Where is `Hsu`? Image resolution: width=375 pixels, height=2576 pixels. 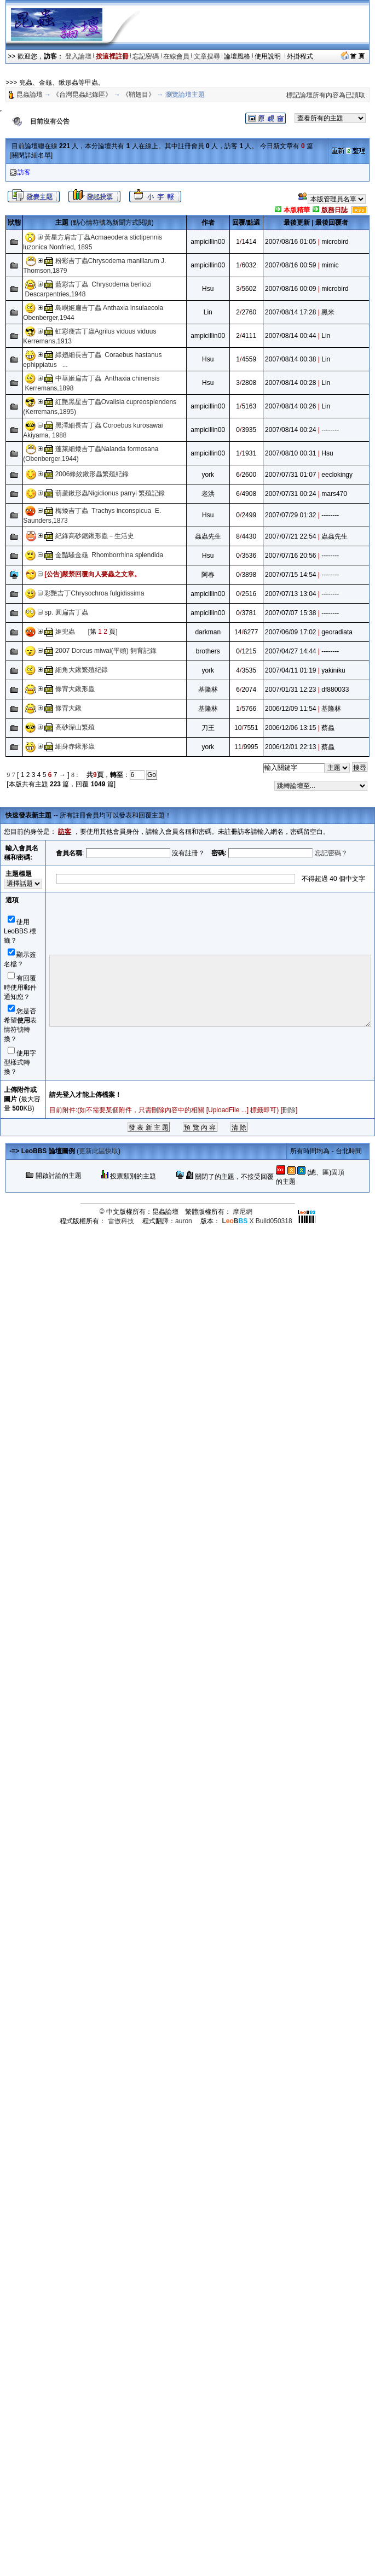
Hsu is located at coordinates (208, 289).